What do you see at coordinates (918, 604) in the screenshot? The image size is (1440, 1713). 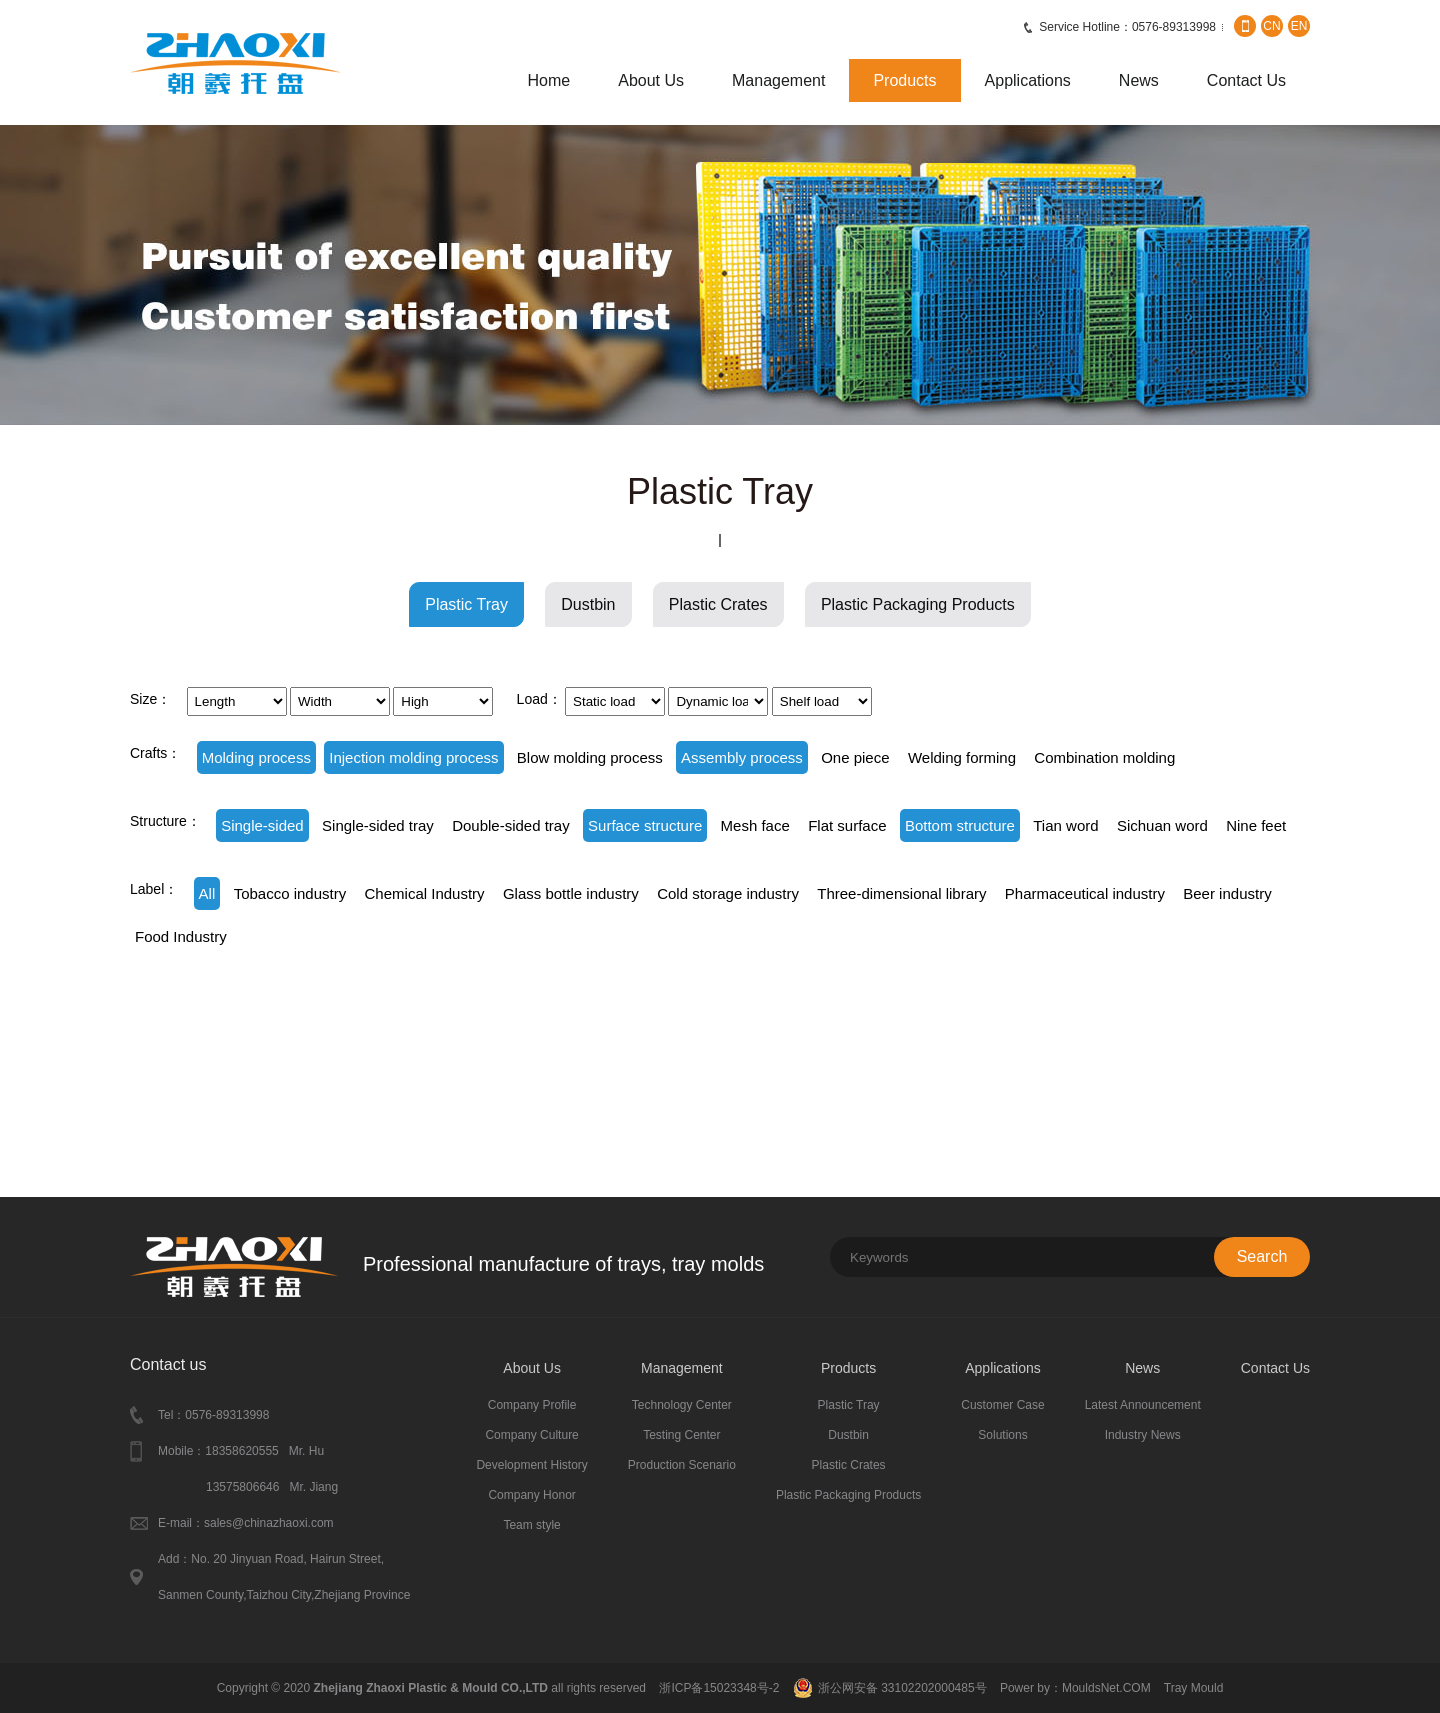 I see `Plastic Packaging Products` at bounding box center [918, 604].